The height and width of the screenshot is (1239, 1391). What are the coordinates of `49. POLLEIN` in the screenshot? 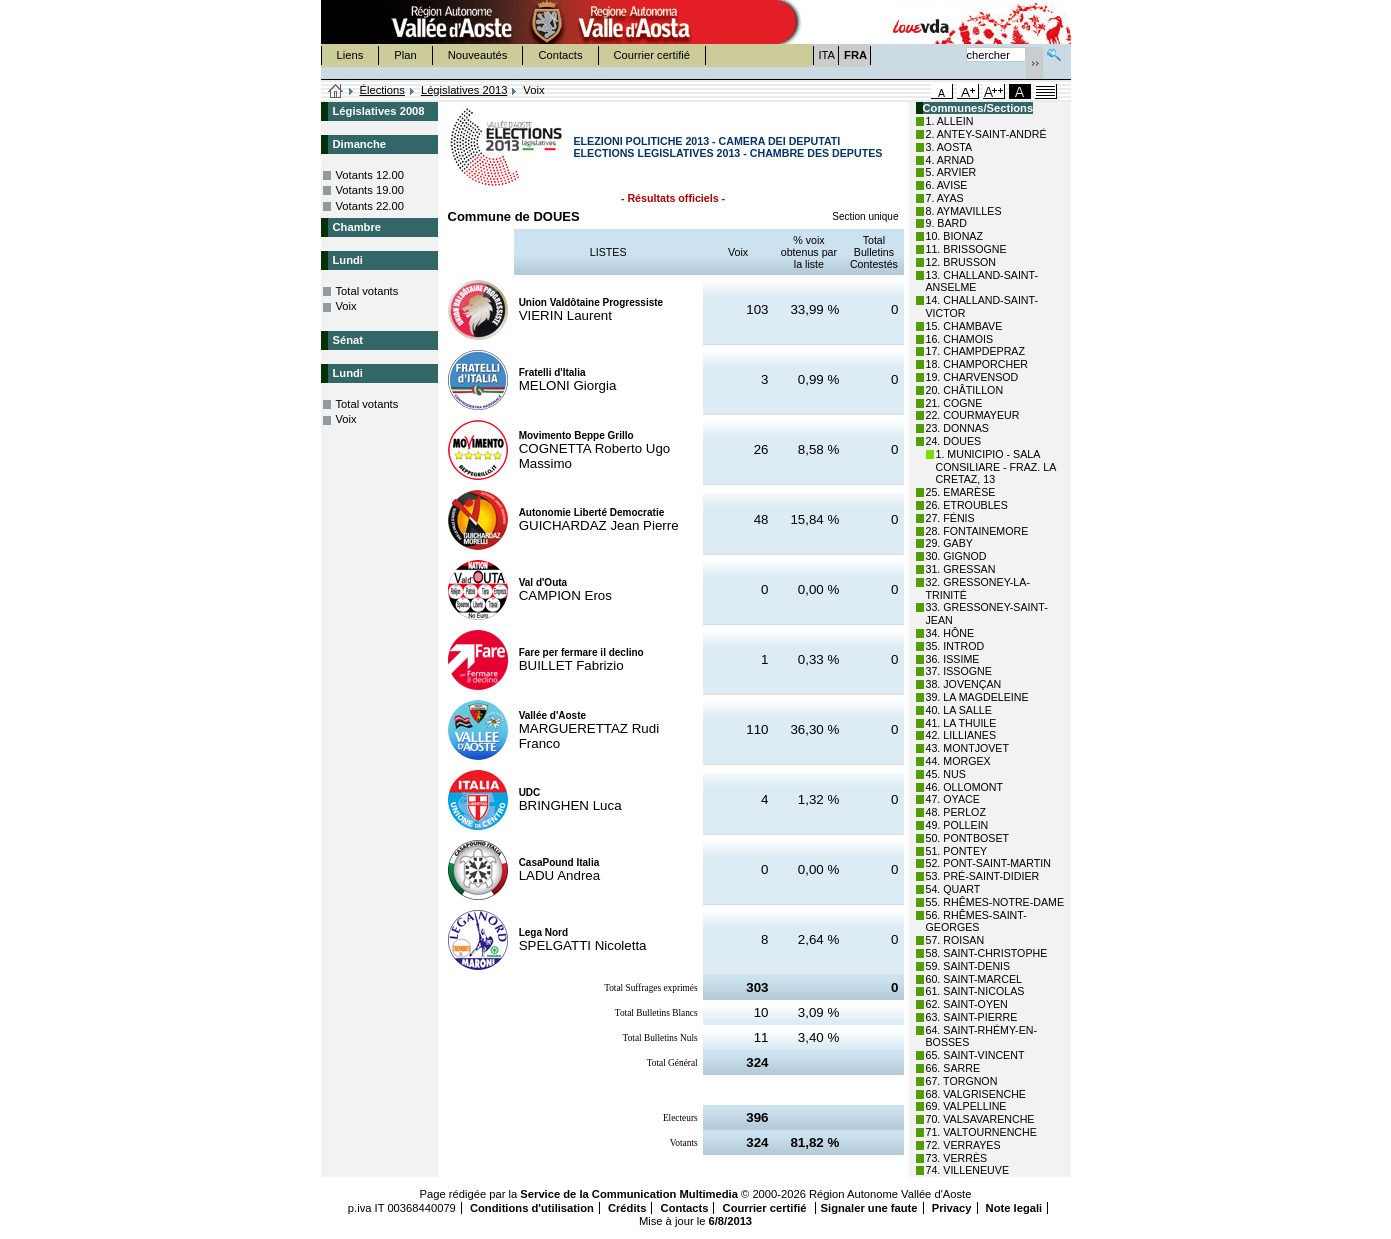 It's located at (957, 825).